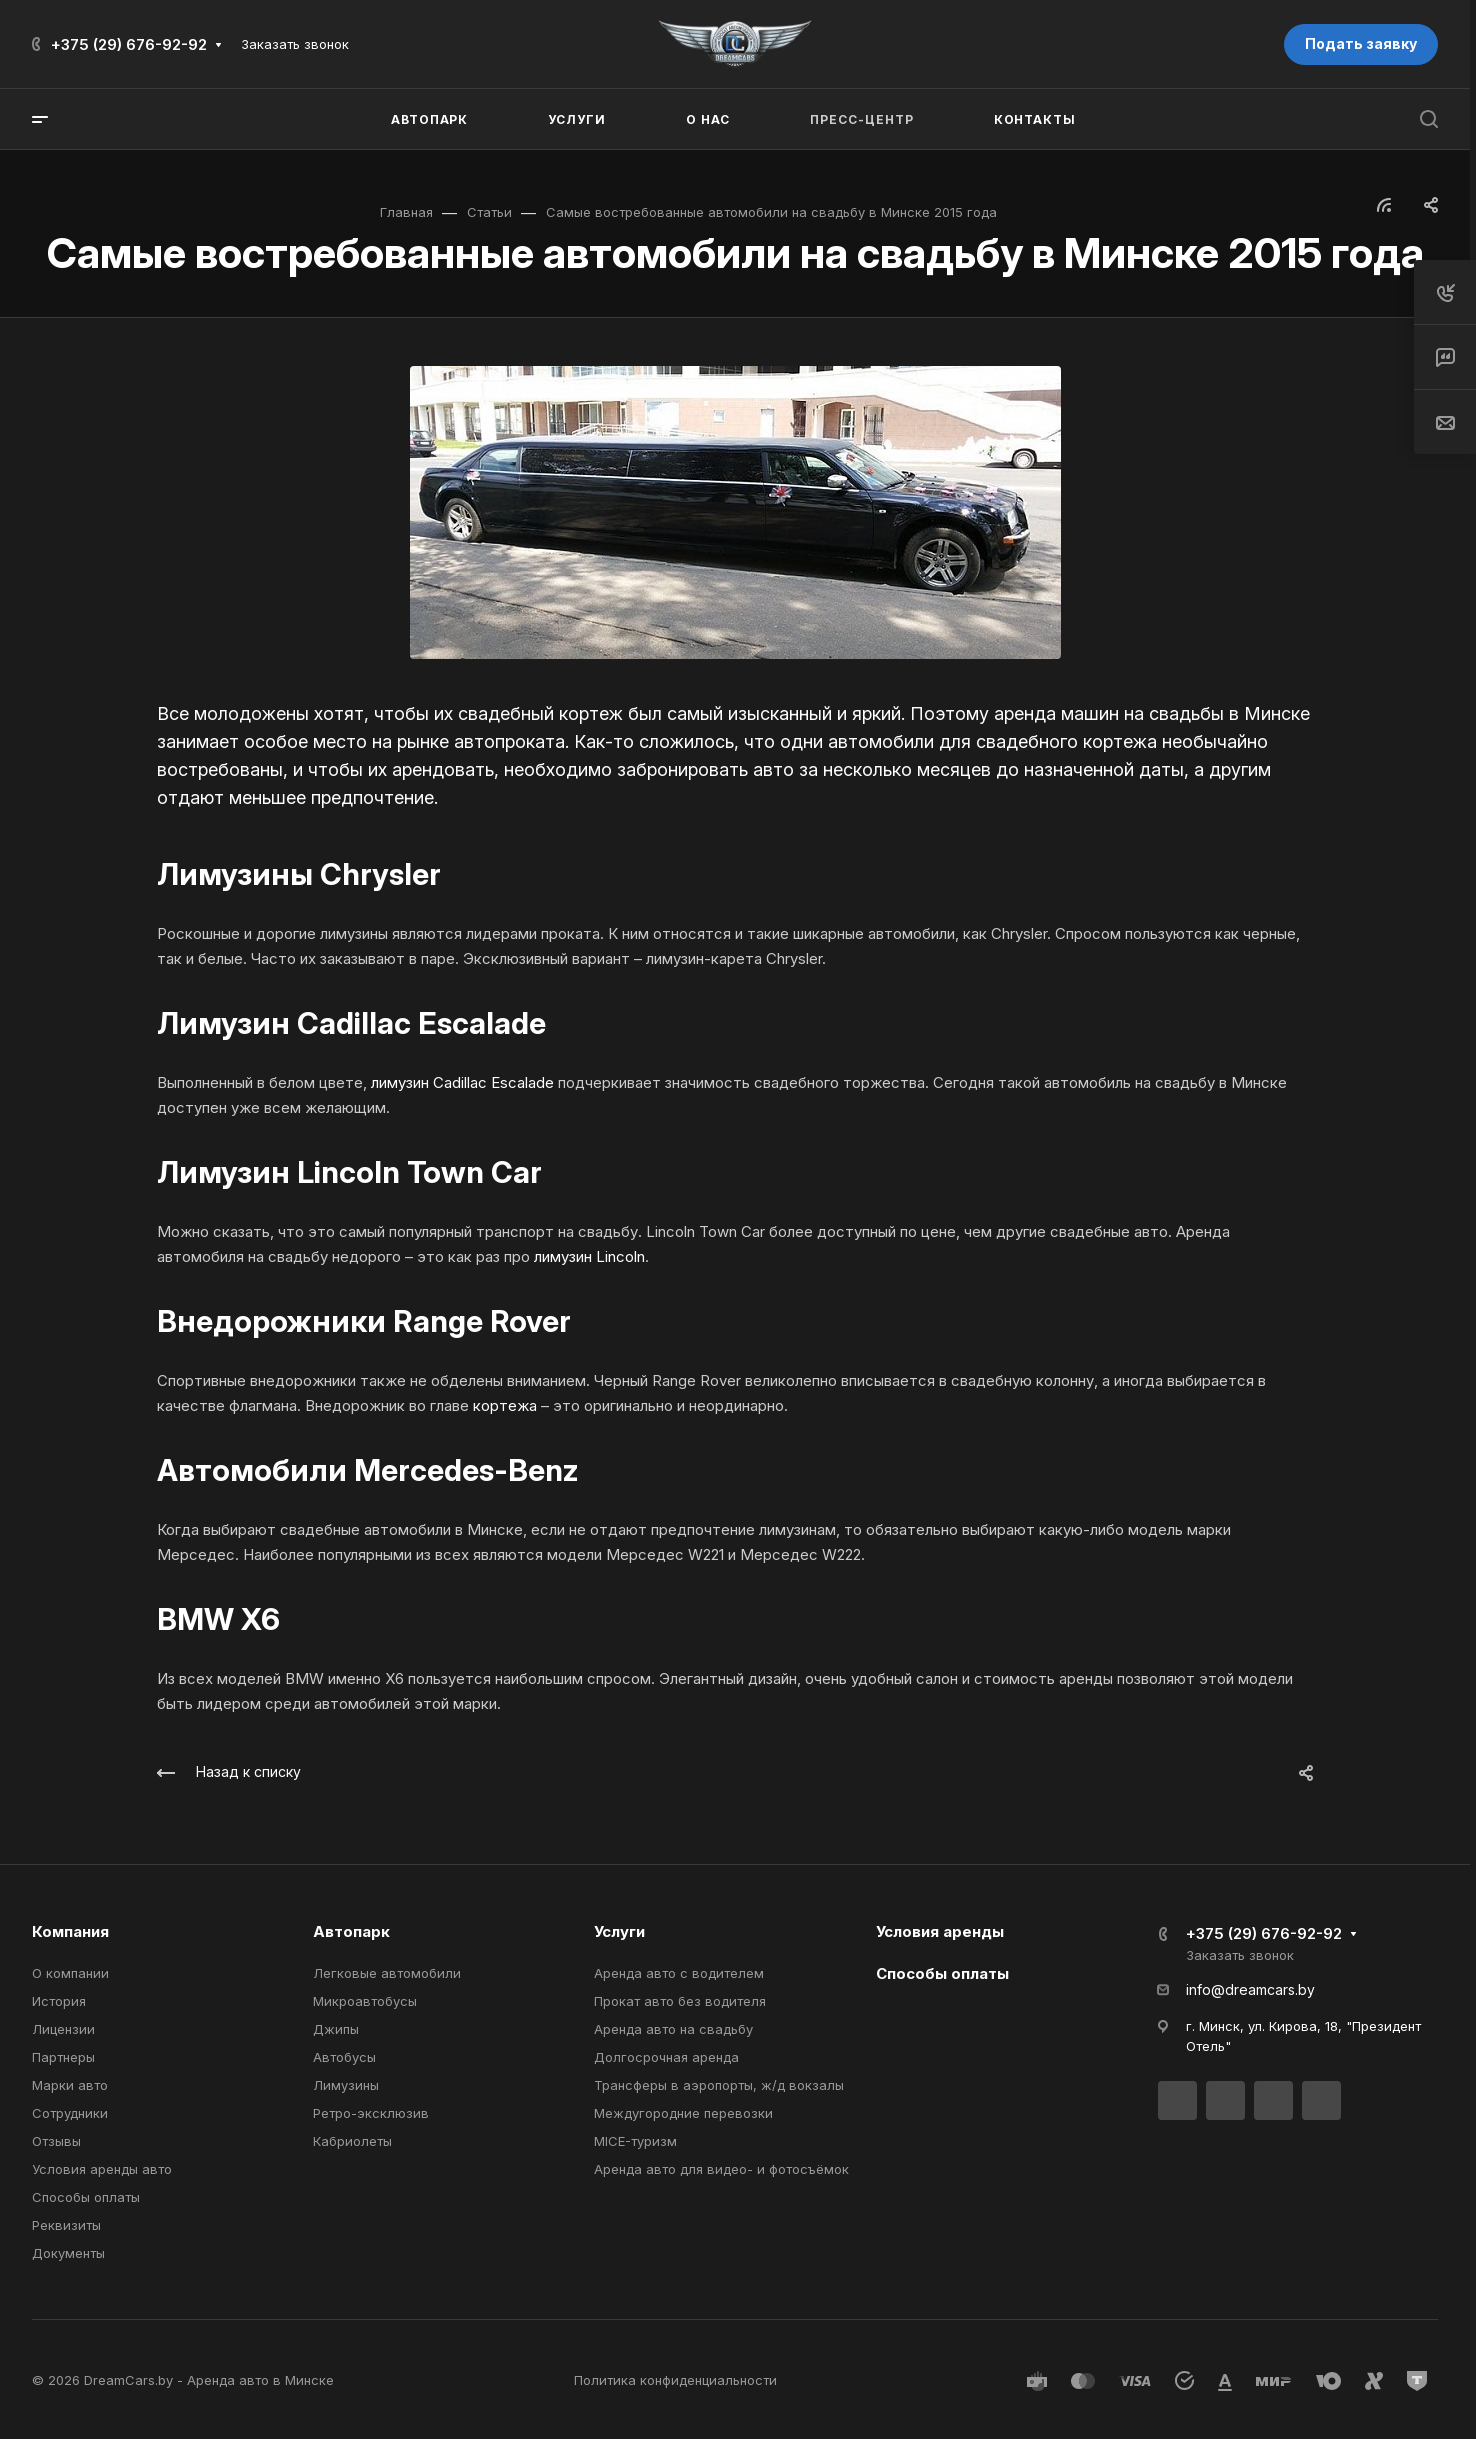  What do you see at coordinates (86, 2197) in the screenshot?
I see `Способы оплаты` at bounding box center [86, 2197].